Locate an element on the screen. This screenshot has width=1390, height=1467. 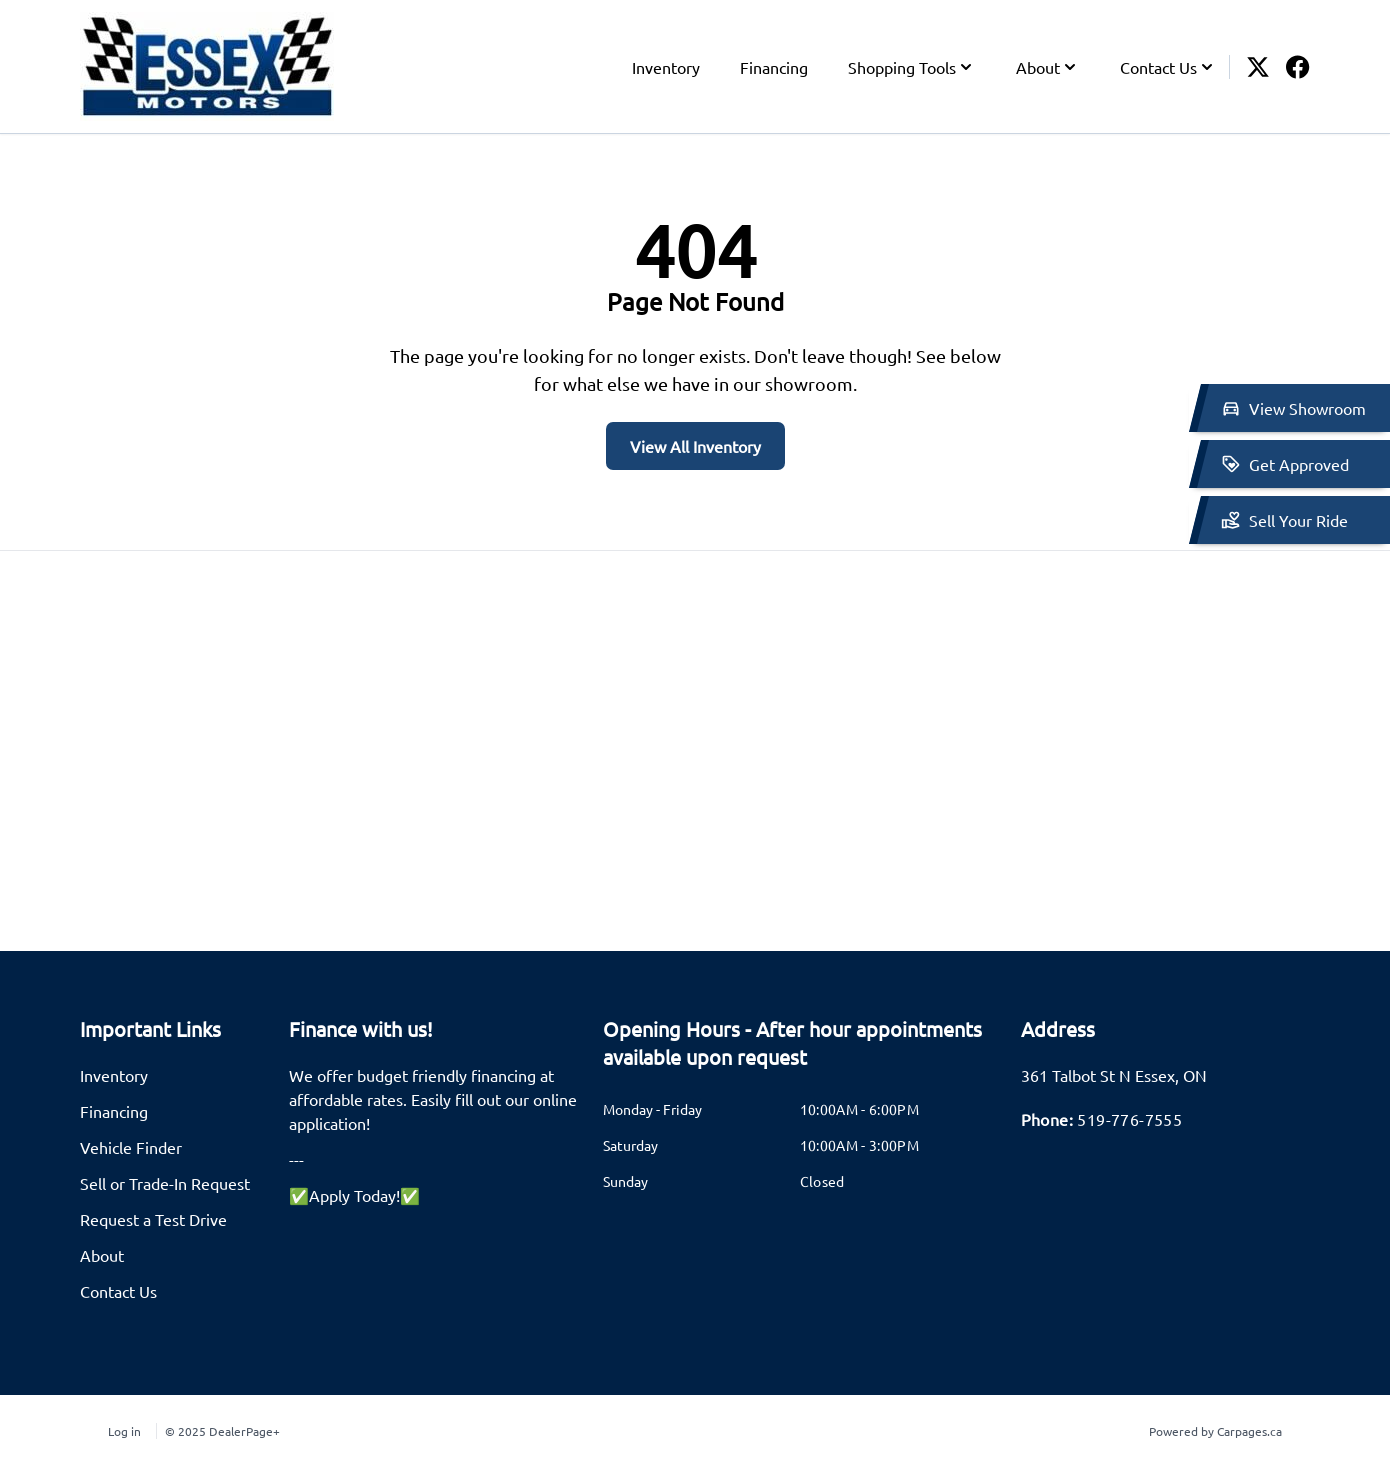
[Facebook icon] is located at coordinates (1298, 67).